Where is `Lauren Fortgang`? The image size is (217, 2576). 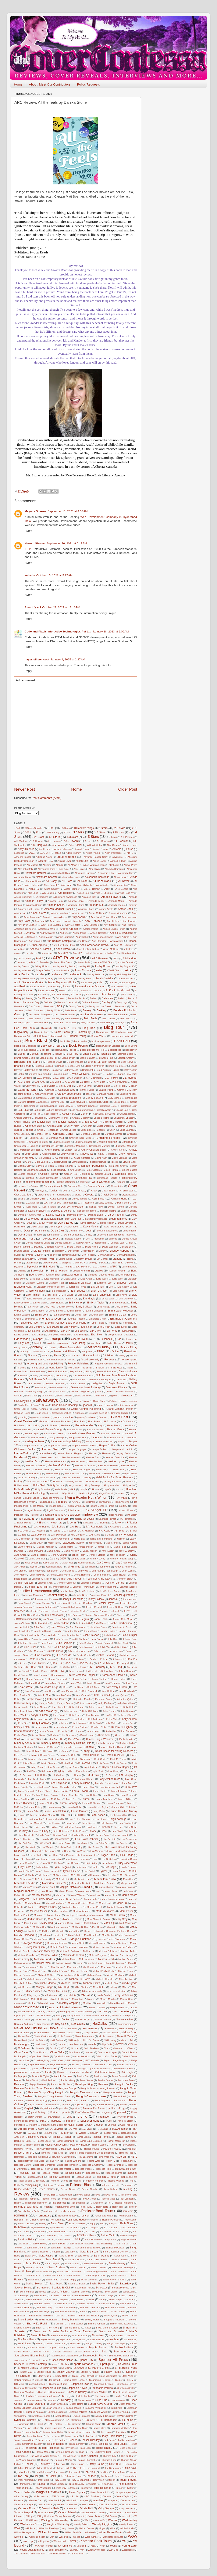 Lauren Fortgang is located at coordinates (114, 1803).